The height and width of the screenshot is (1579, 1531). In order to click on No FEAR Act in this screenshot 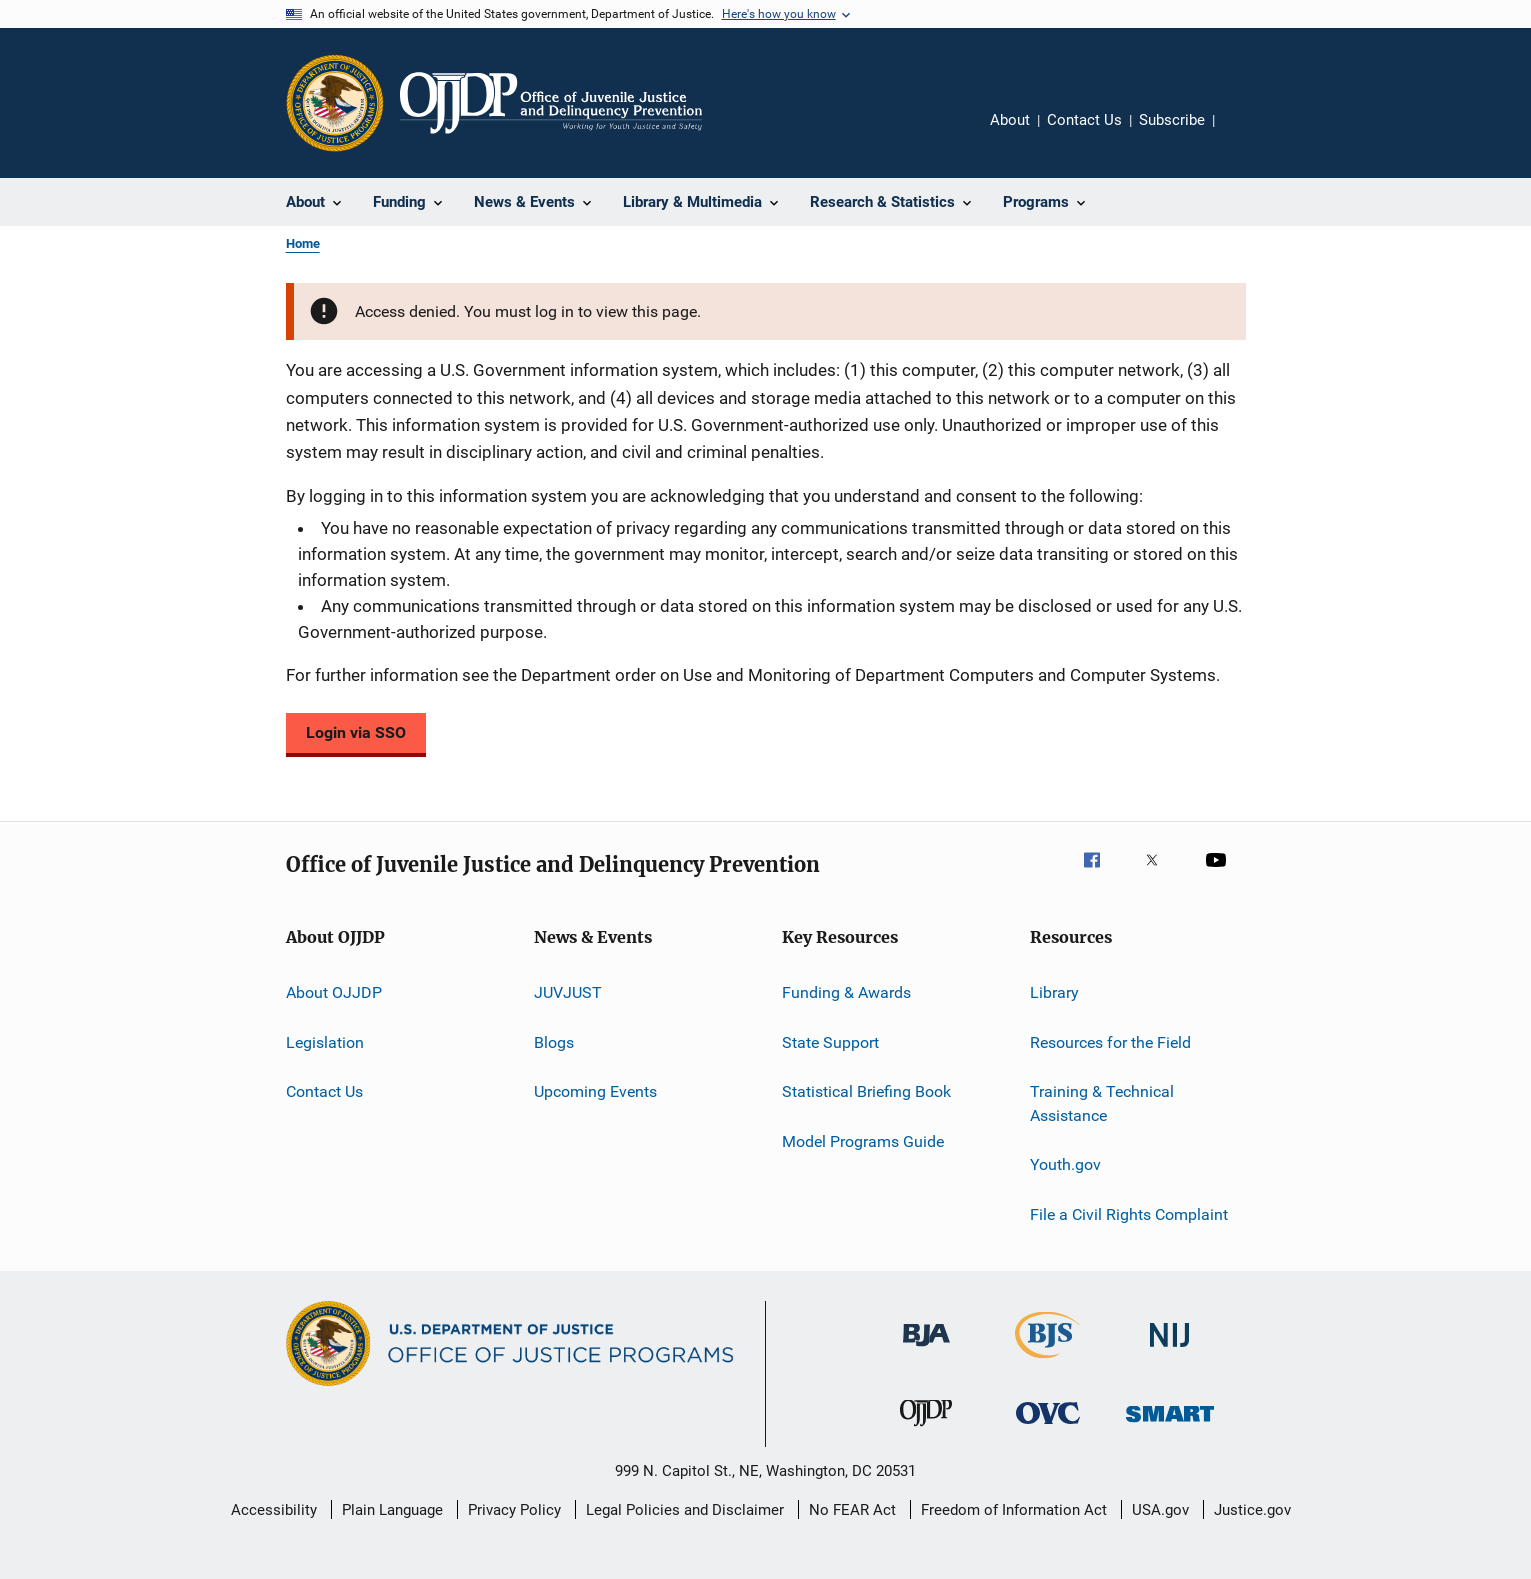, I will do `click(852, 1510)`.